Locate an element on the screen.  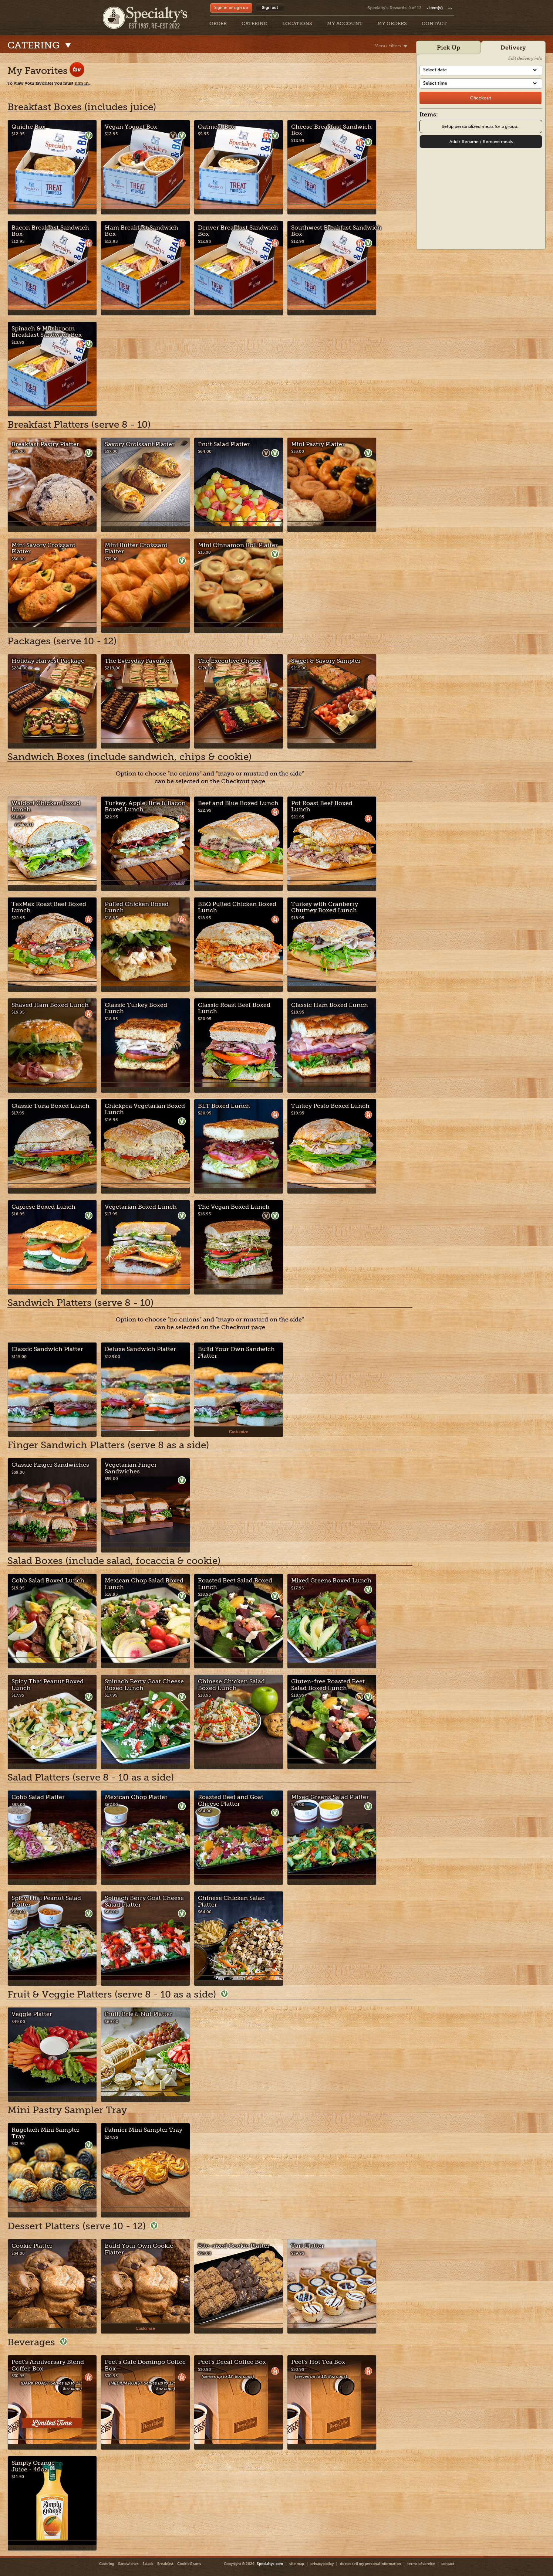
Cheese Breakfast Sandwich Box is located at coordinates (331, 130).